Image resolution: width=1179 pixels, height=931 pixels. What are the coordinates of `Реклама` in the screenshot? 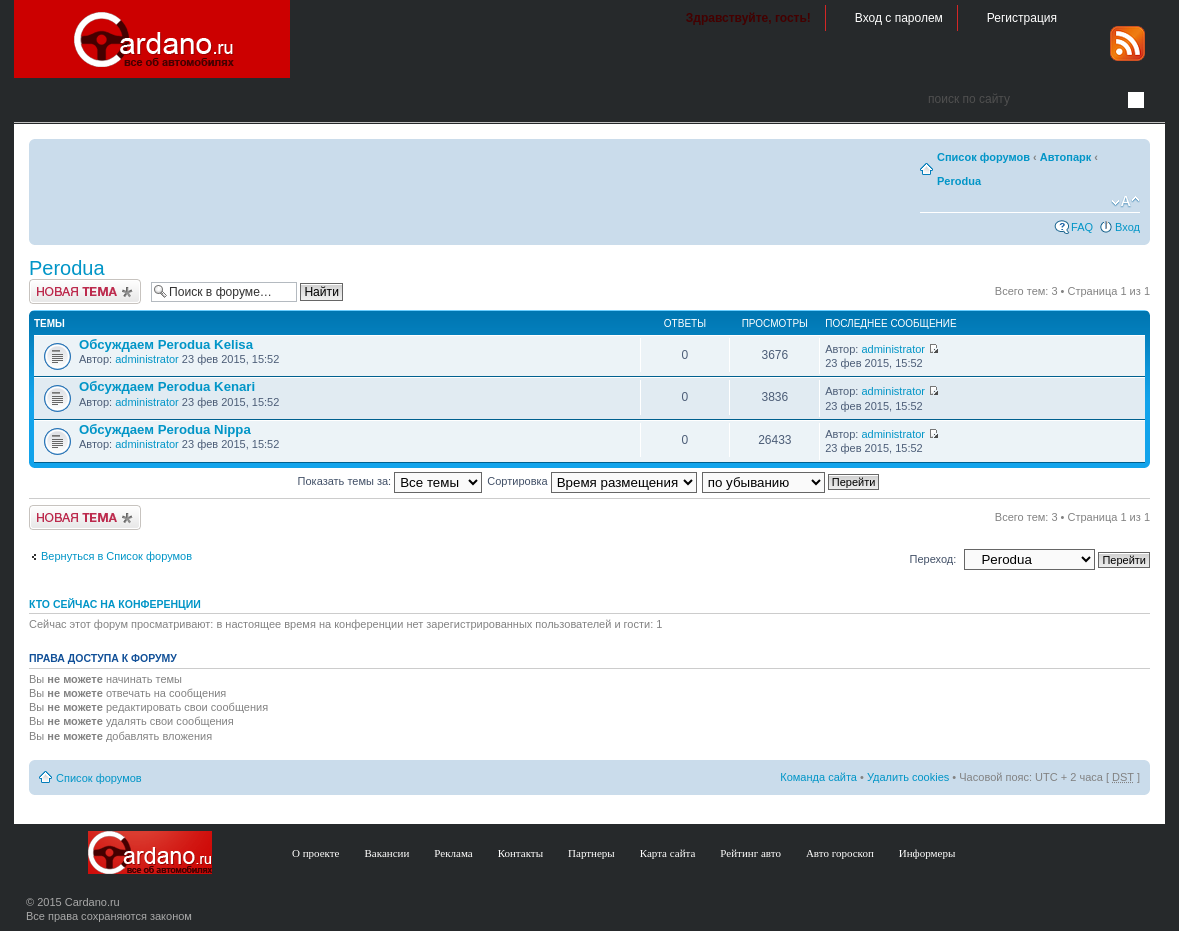 It's located at (453, 853).